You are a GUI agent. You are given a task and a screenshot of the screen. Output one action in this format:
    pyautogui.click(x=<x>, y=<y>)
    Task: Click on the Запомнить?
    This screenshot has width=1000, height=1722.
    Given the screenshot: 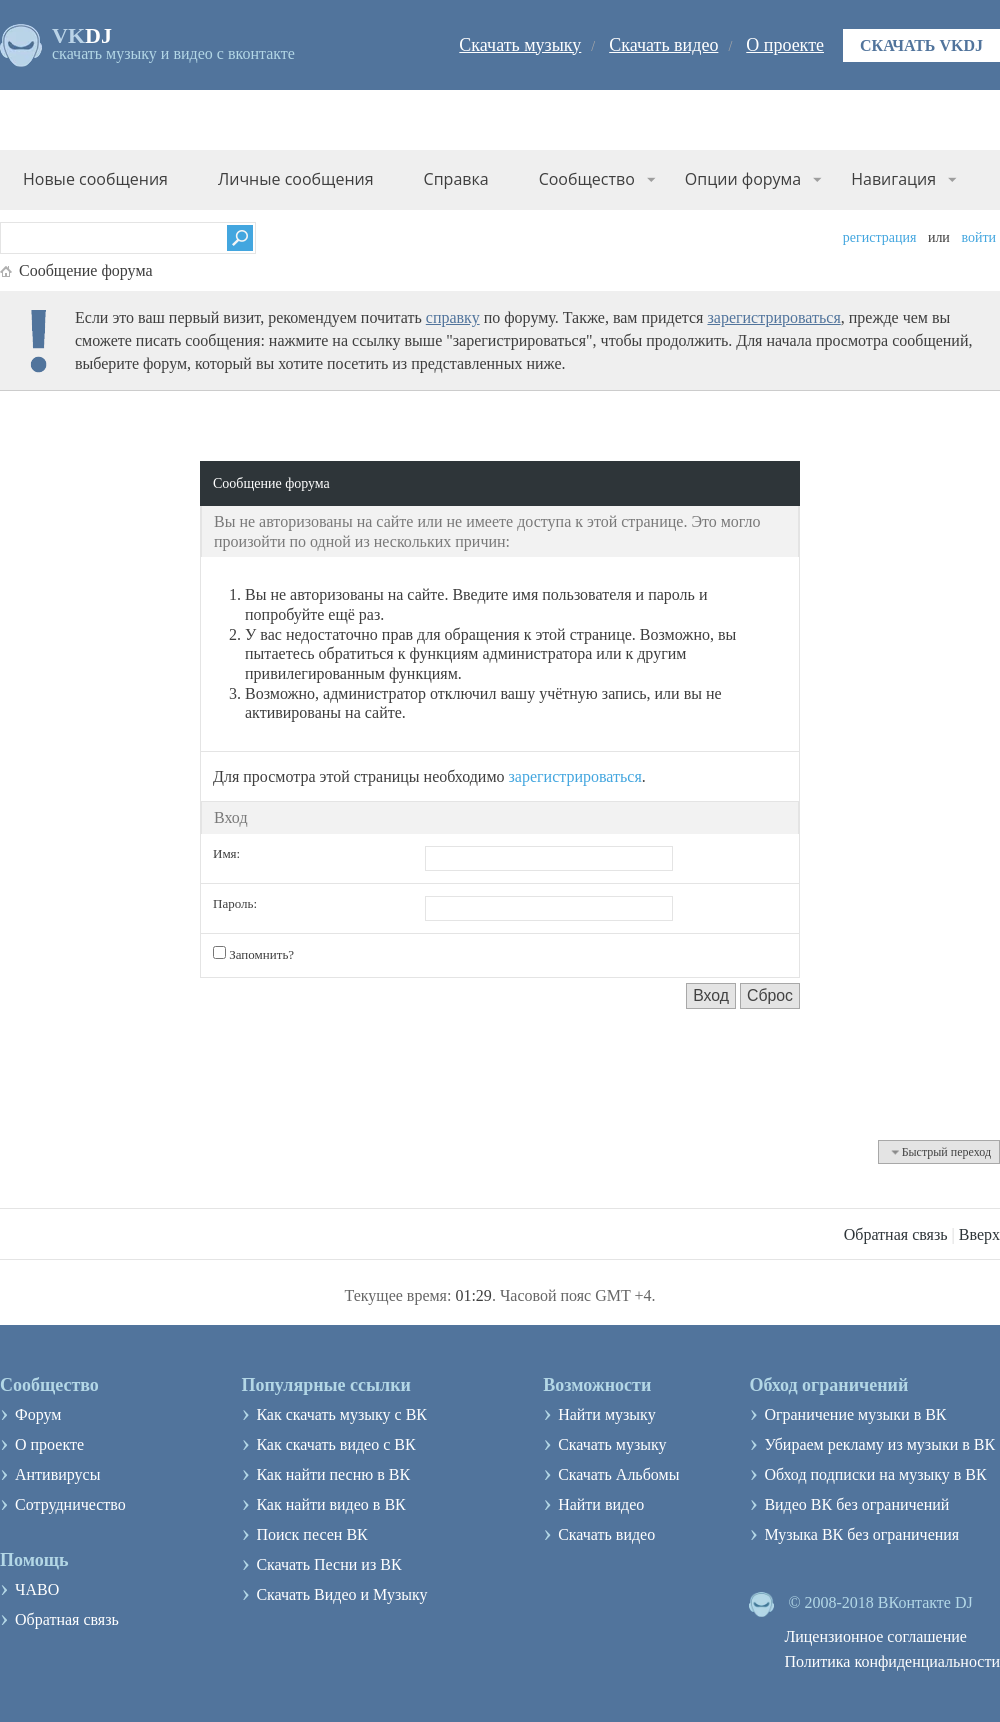 What is the action you would take?
    pyautogui.click(x=253, y=954)
    